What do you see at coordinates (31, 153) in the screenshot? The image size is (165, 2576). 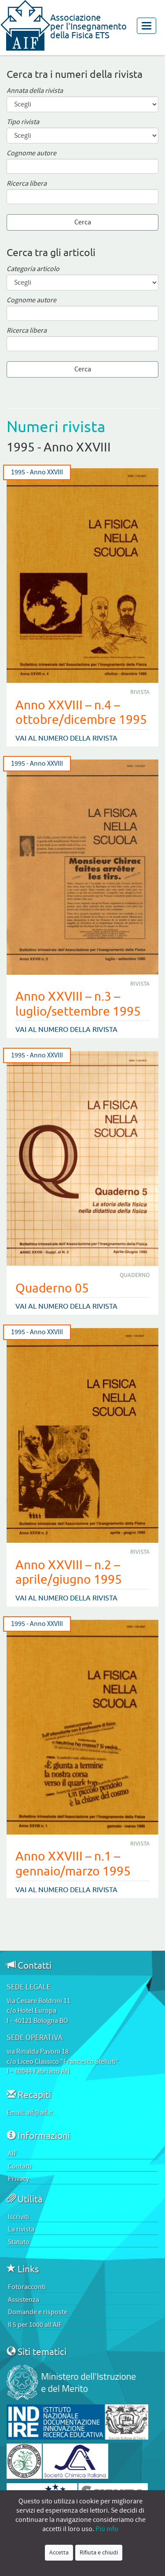 I see `Cognome autore` at bounding box center [31, 153].